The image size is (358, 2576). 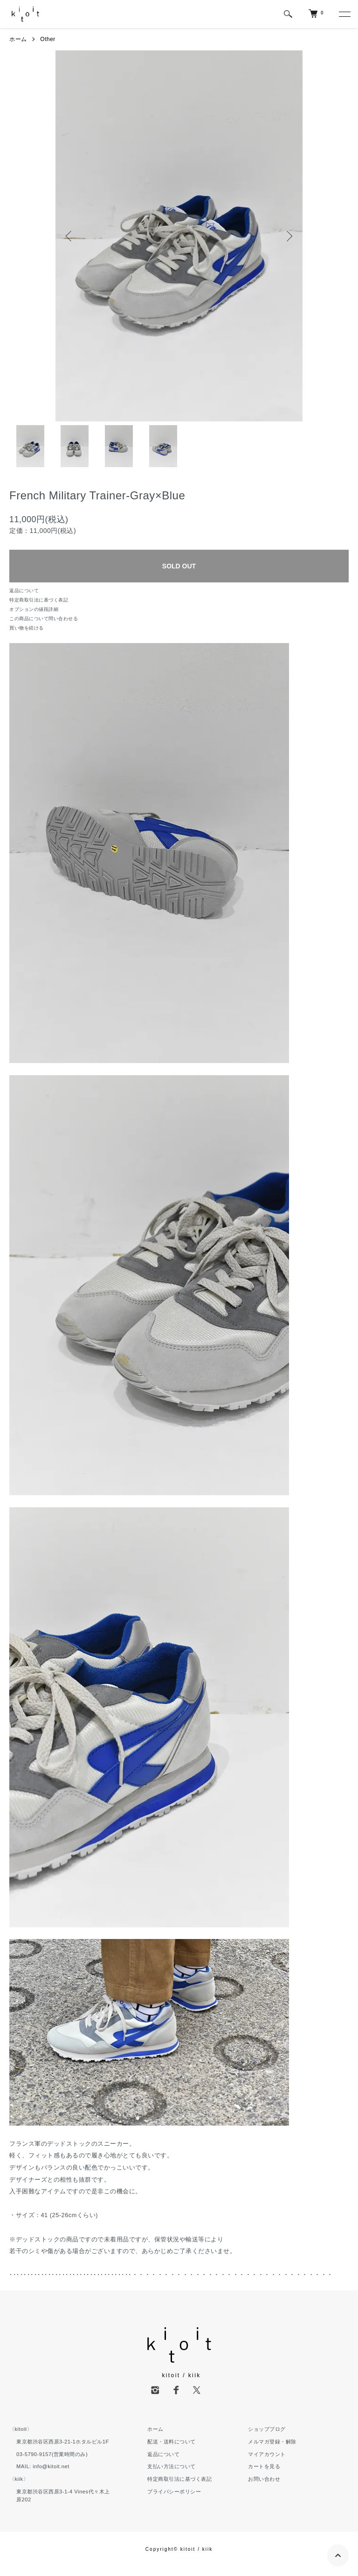 I want to click on メルマガ登録・解除, so click(x=272, y=2441).